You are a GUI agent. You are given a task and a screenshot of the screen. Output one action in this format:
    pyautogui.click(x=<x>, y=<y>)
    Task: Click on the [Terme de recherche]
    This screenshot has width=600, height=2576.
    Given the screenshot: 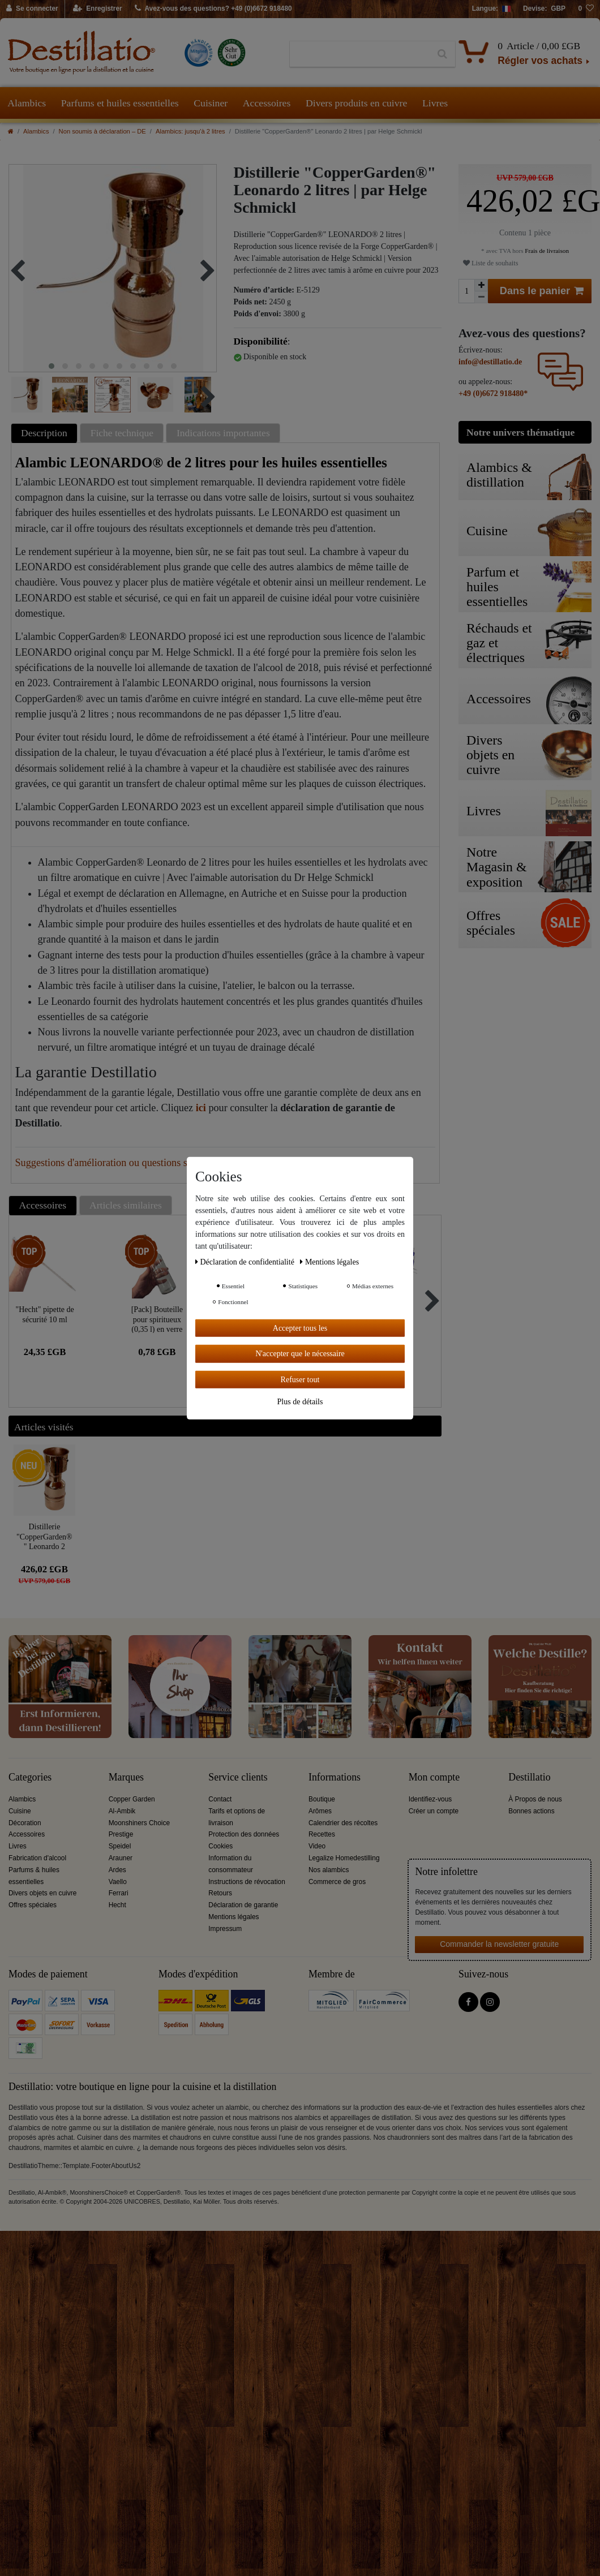 What is the action you would take?
    pyautogui.click(x=360, y=54)
    